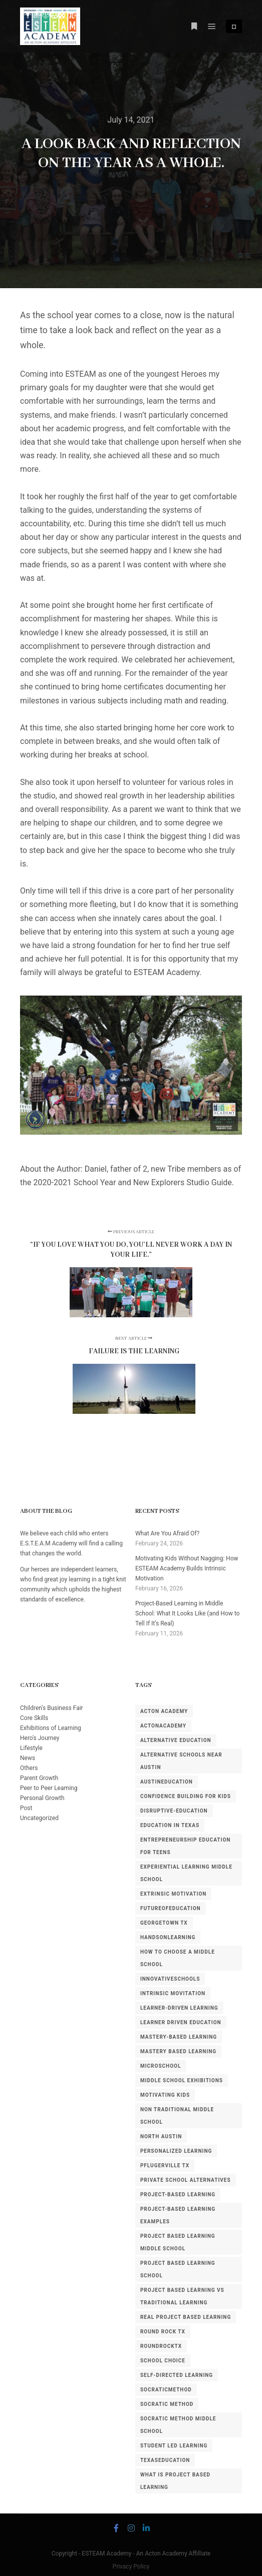 This screenshot has height=2576, width=262. Describe the element at coordinates (26, 1808) in the screenshot. I see `Post` at that location.